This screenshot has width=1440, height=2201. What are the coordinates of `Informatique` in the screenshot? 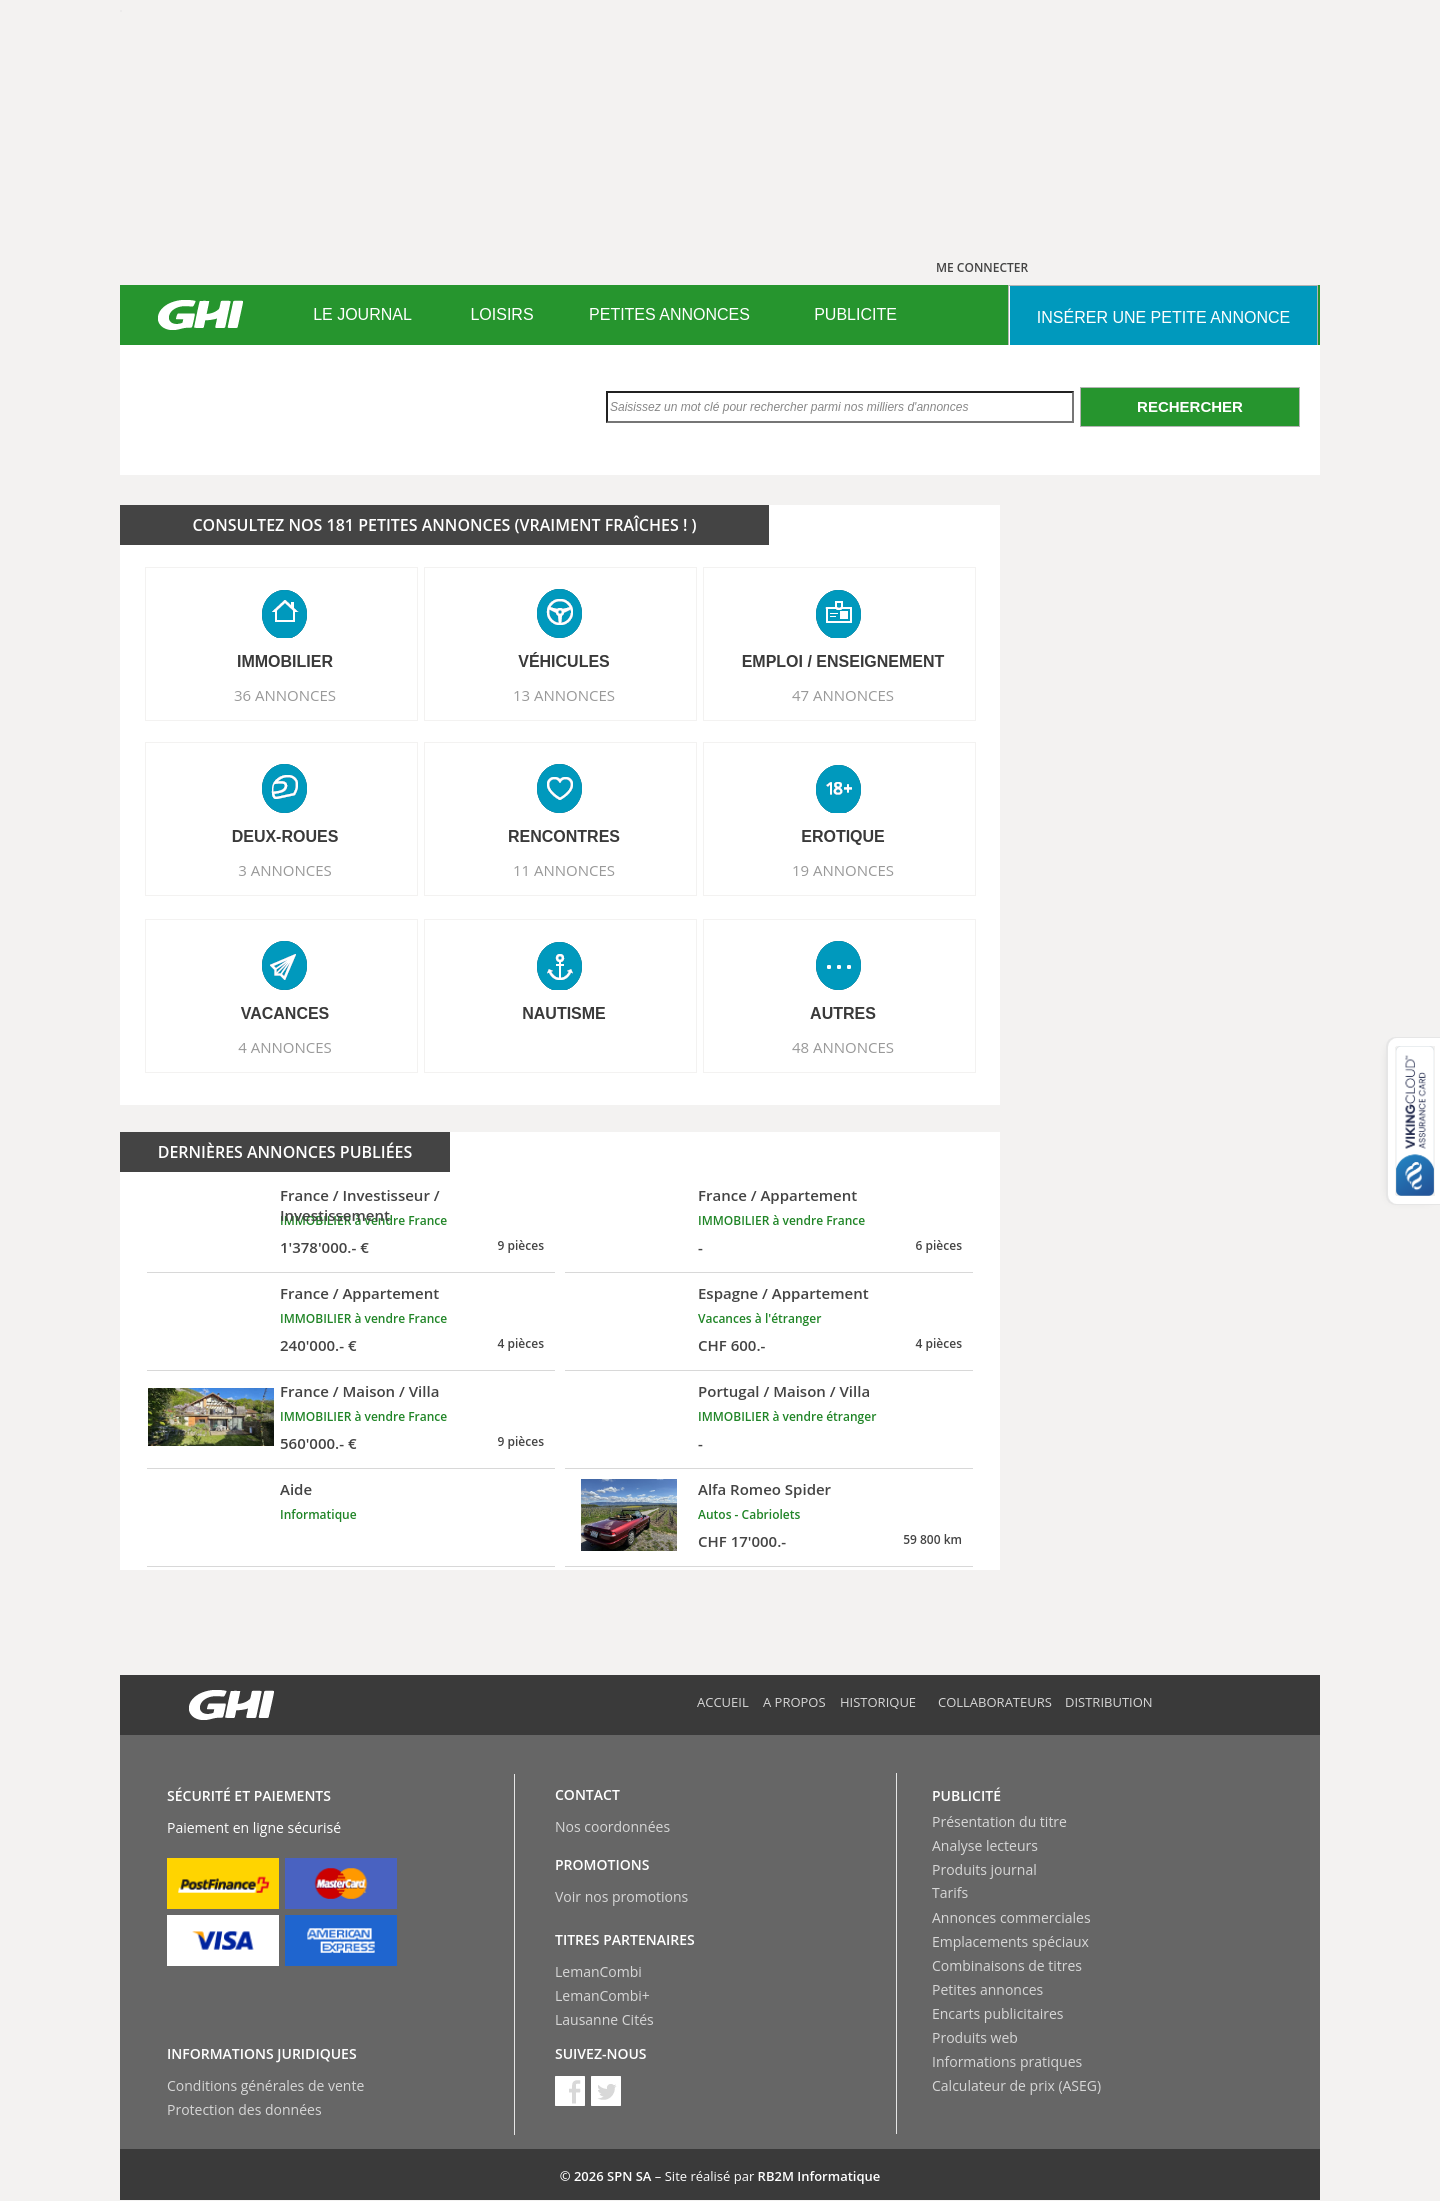 It's located at (318, 1514).